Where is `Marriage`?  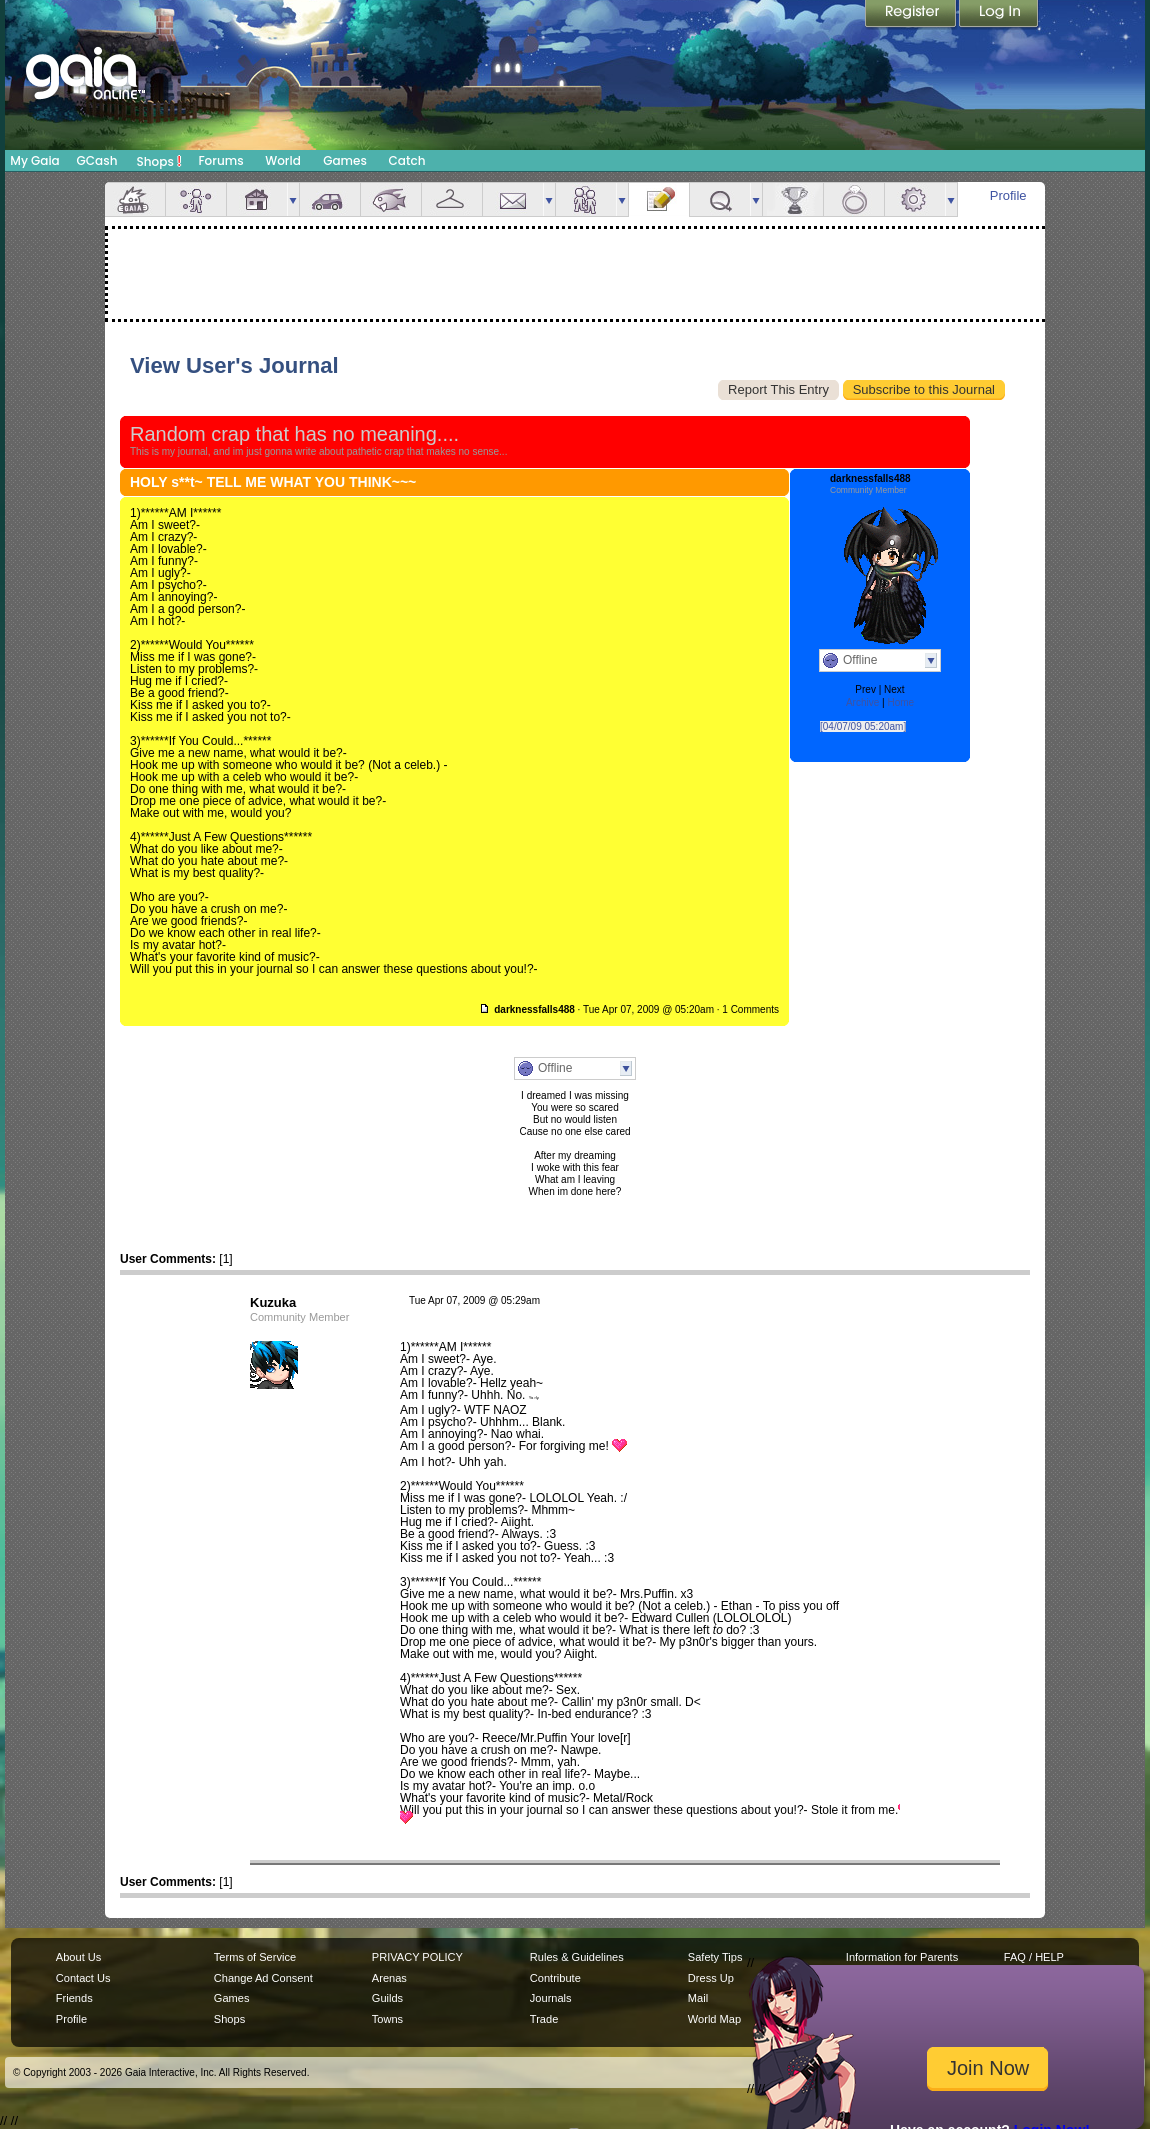
Marriage is located at coordinates (854, 199).